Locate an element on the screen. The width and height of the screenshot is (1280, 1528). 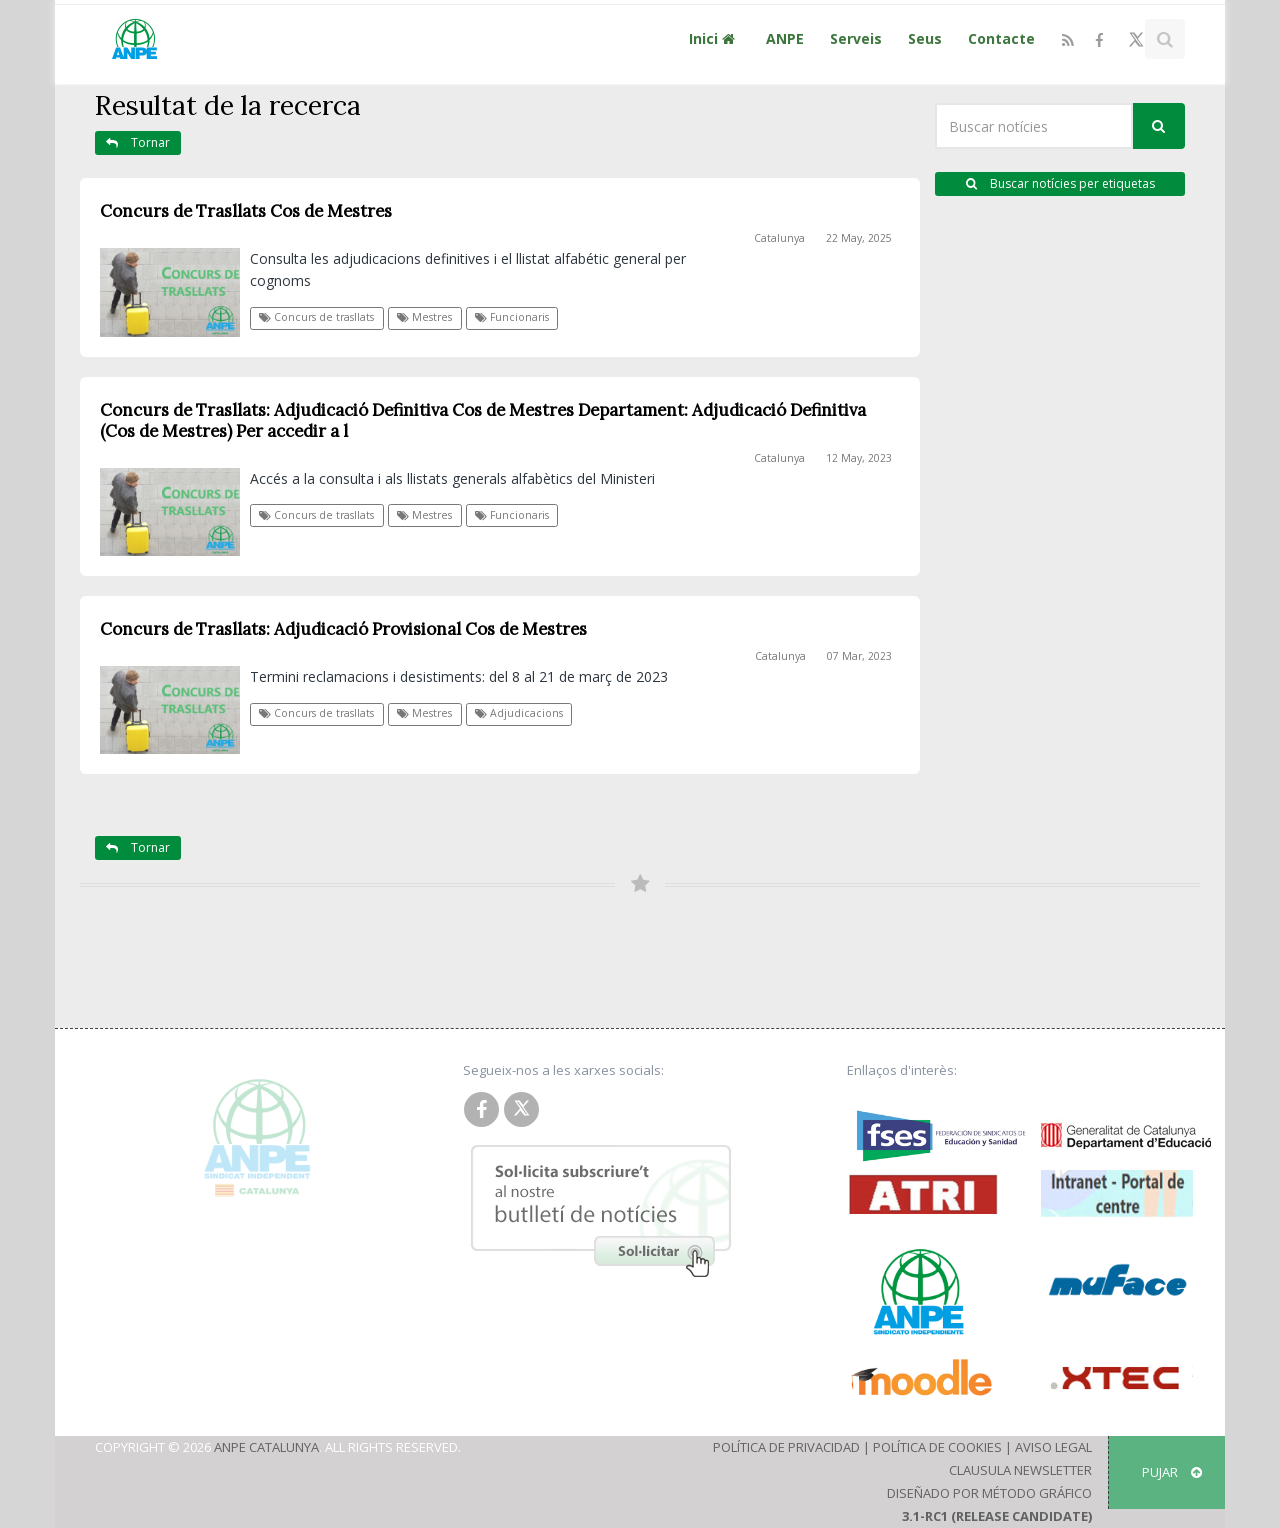
Adjudicacions is located at coordinates (519, 713).